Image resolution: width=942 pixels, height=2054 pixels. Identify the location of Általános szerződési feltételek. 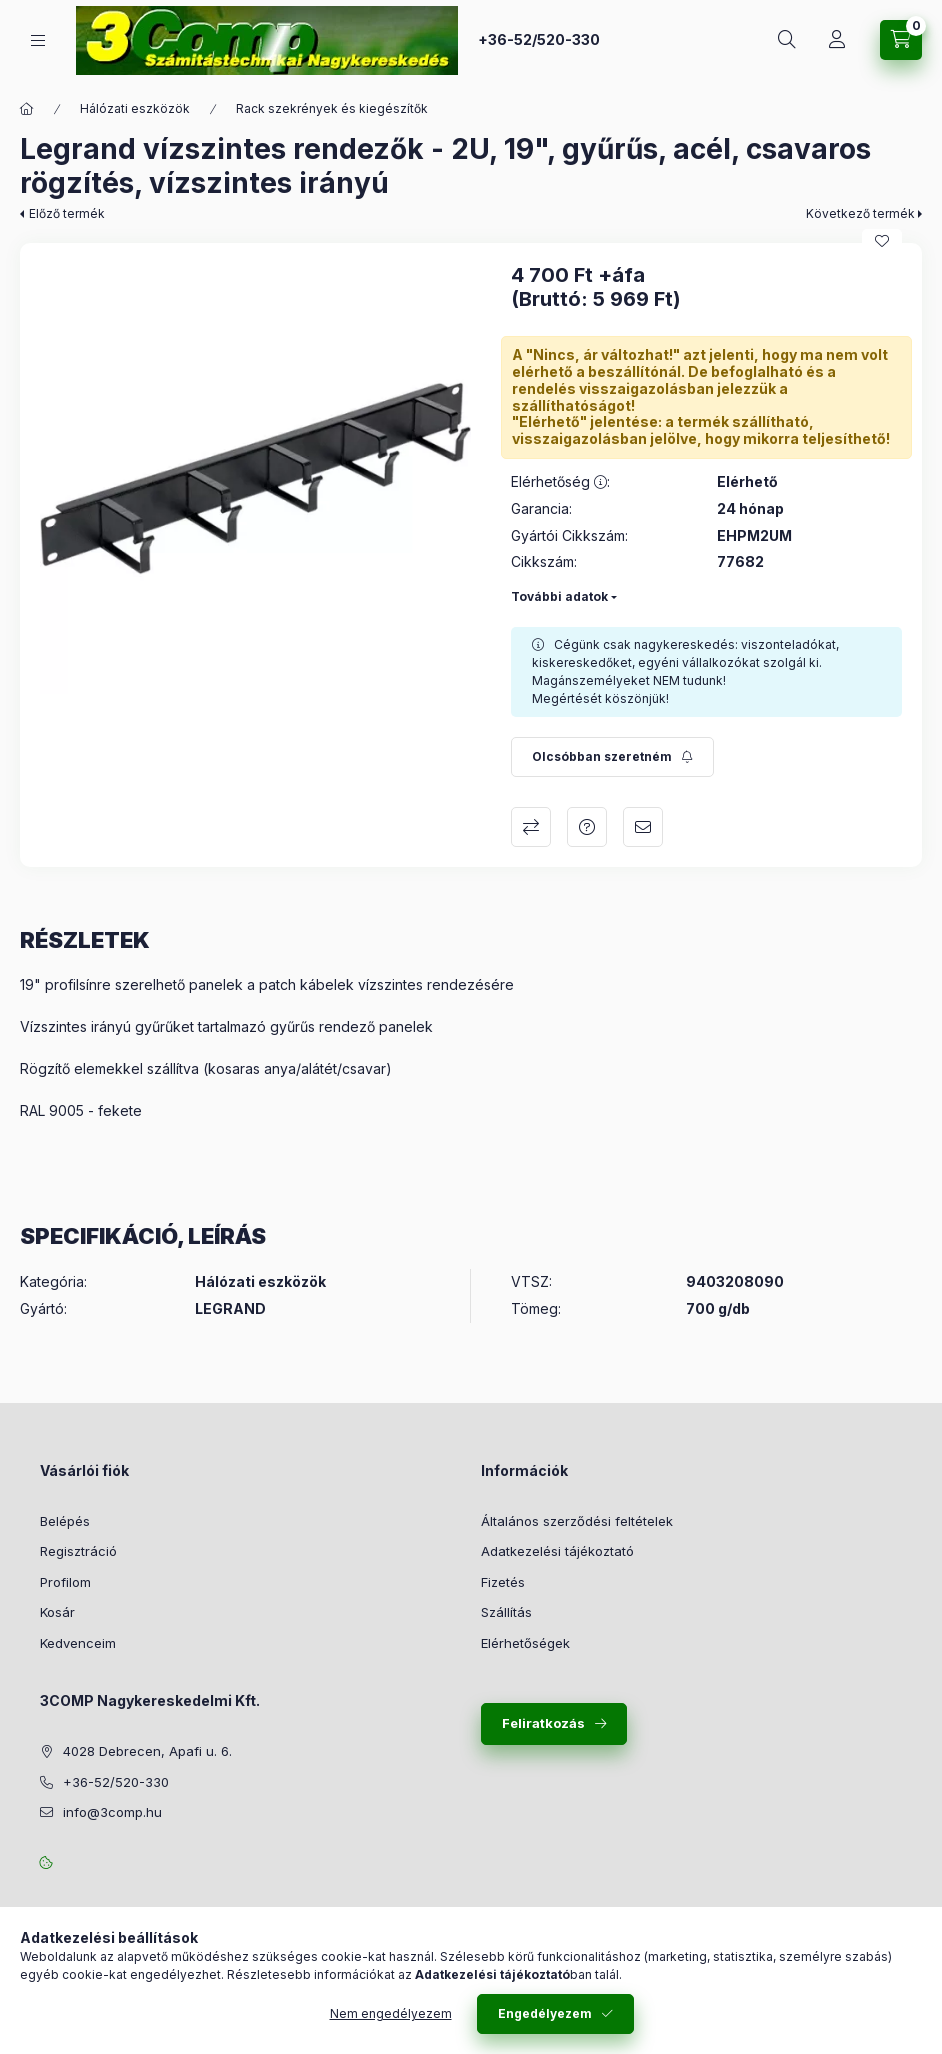
(577, 1521).